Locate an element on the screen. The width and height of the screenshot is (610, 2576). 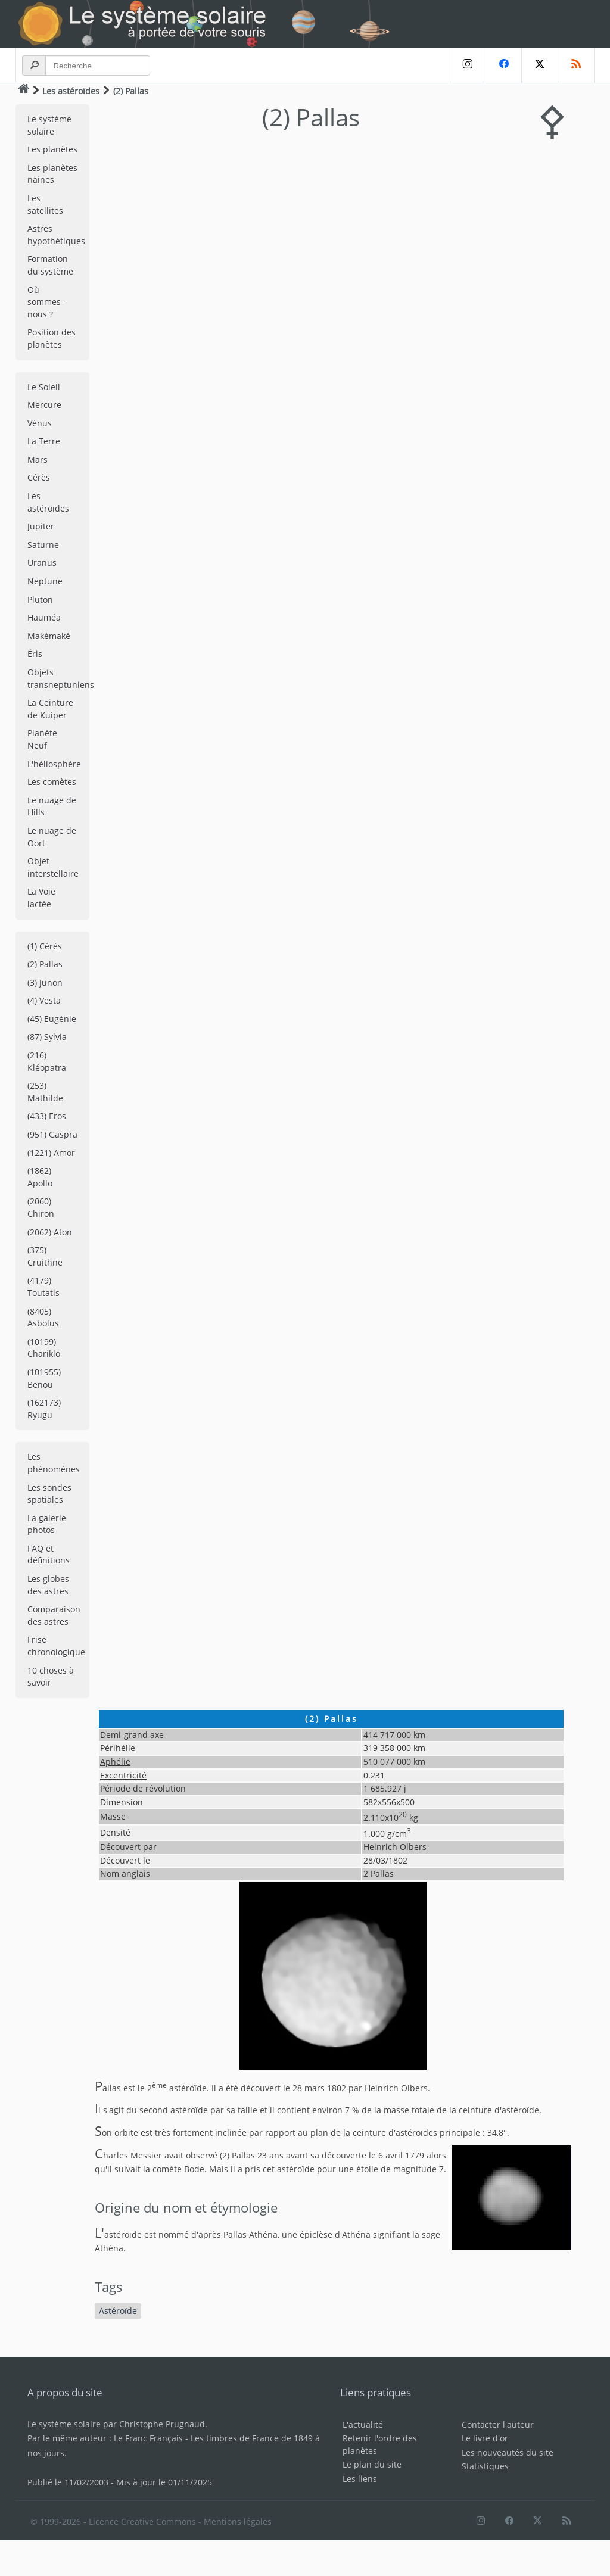
(433) Eros is located at coordinates (46, 1116).